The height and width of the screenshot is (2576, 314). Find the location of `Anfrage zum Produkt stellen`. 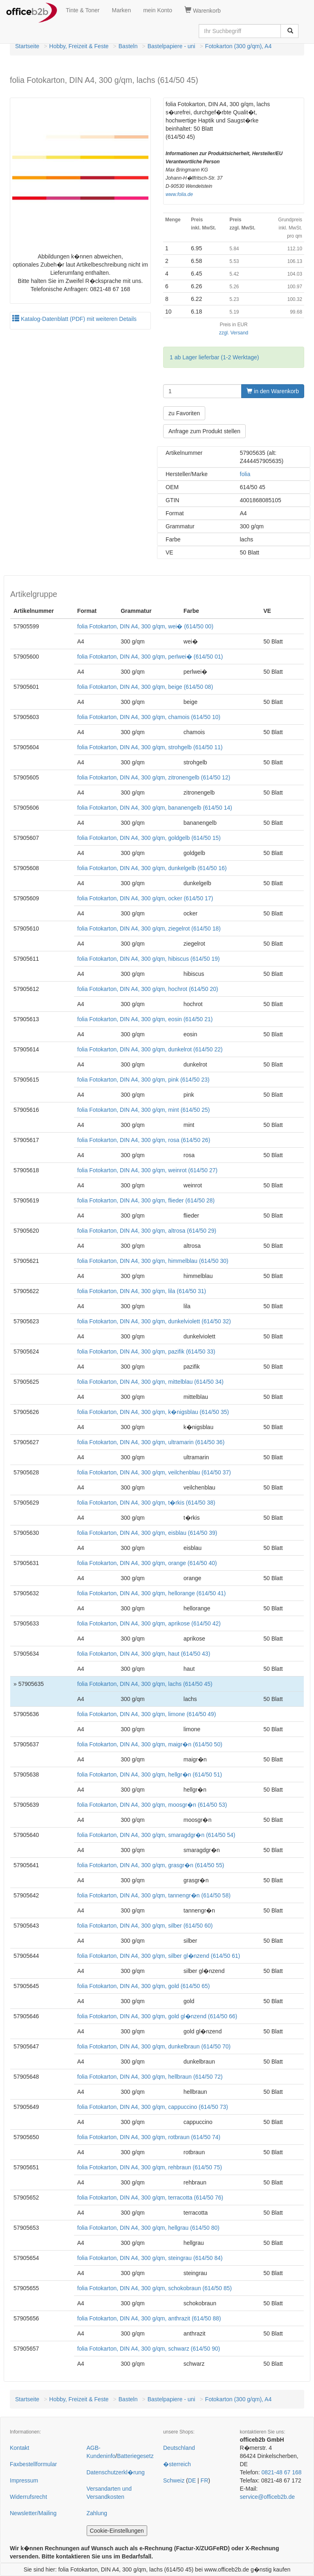

Anfrage zum Produkt stellen is located at coordinates (204, 431).